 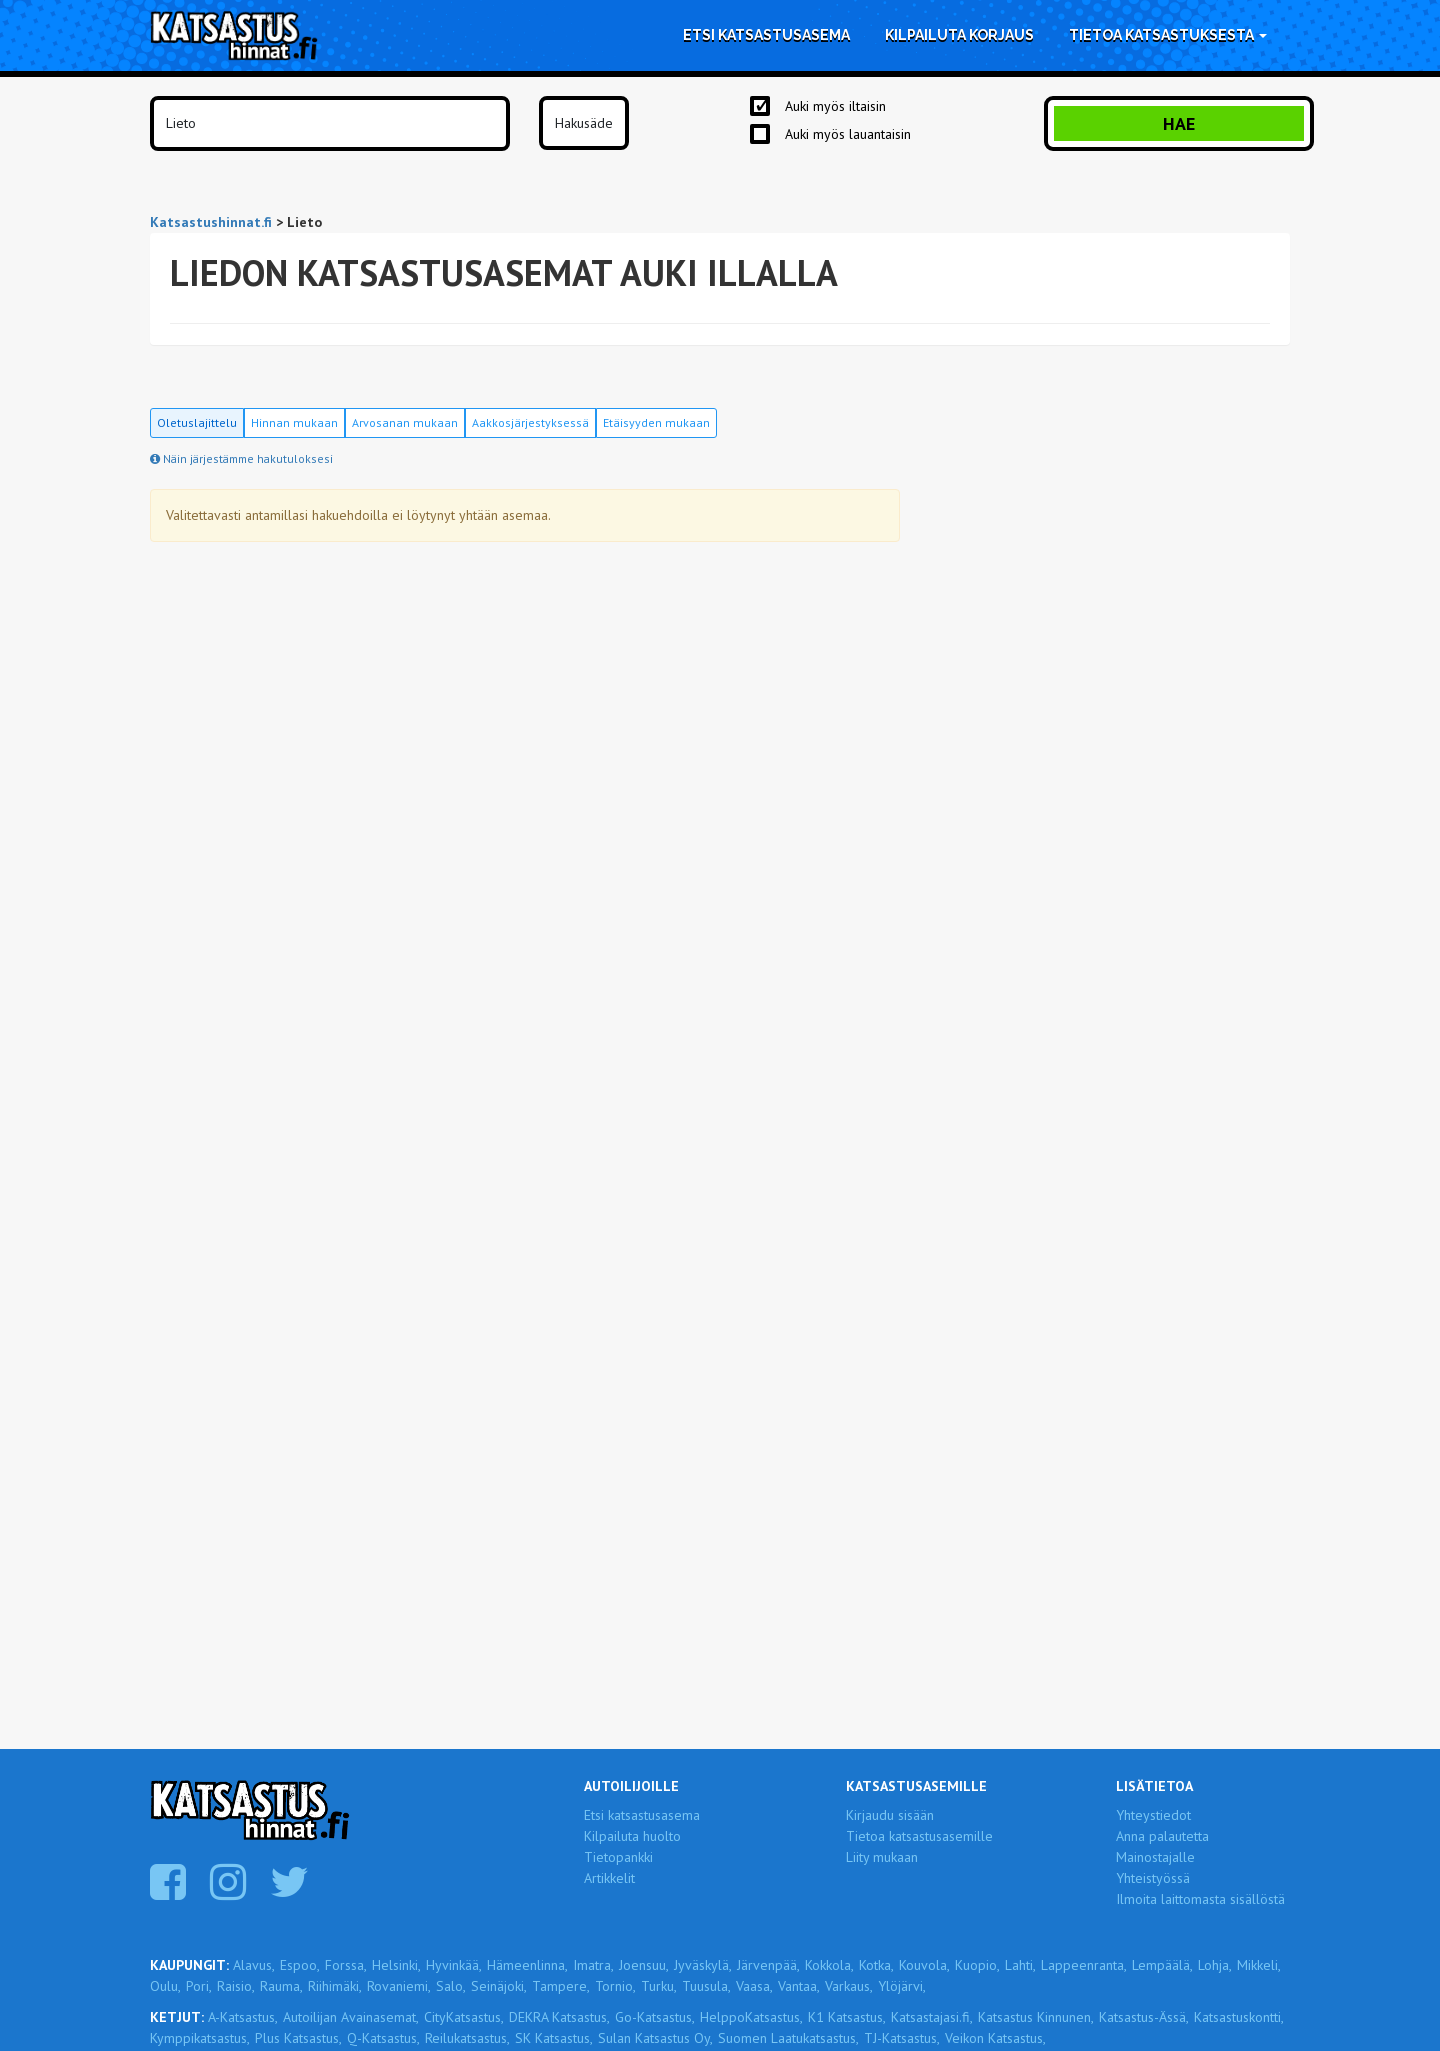 What do you see at coordinates (199, 1986) in the screenshot?
I see `Pori,` at bounding box center [199, 1986].